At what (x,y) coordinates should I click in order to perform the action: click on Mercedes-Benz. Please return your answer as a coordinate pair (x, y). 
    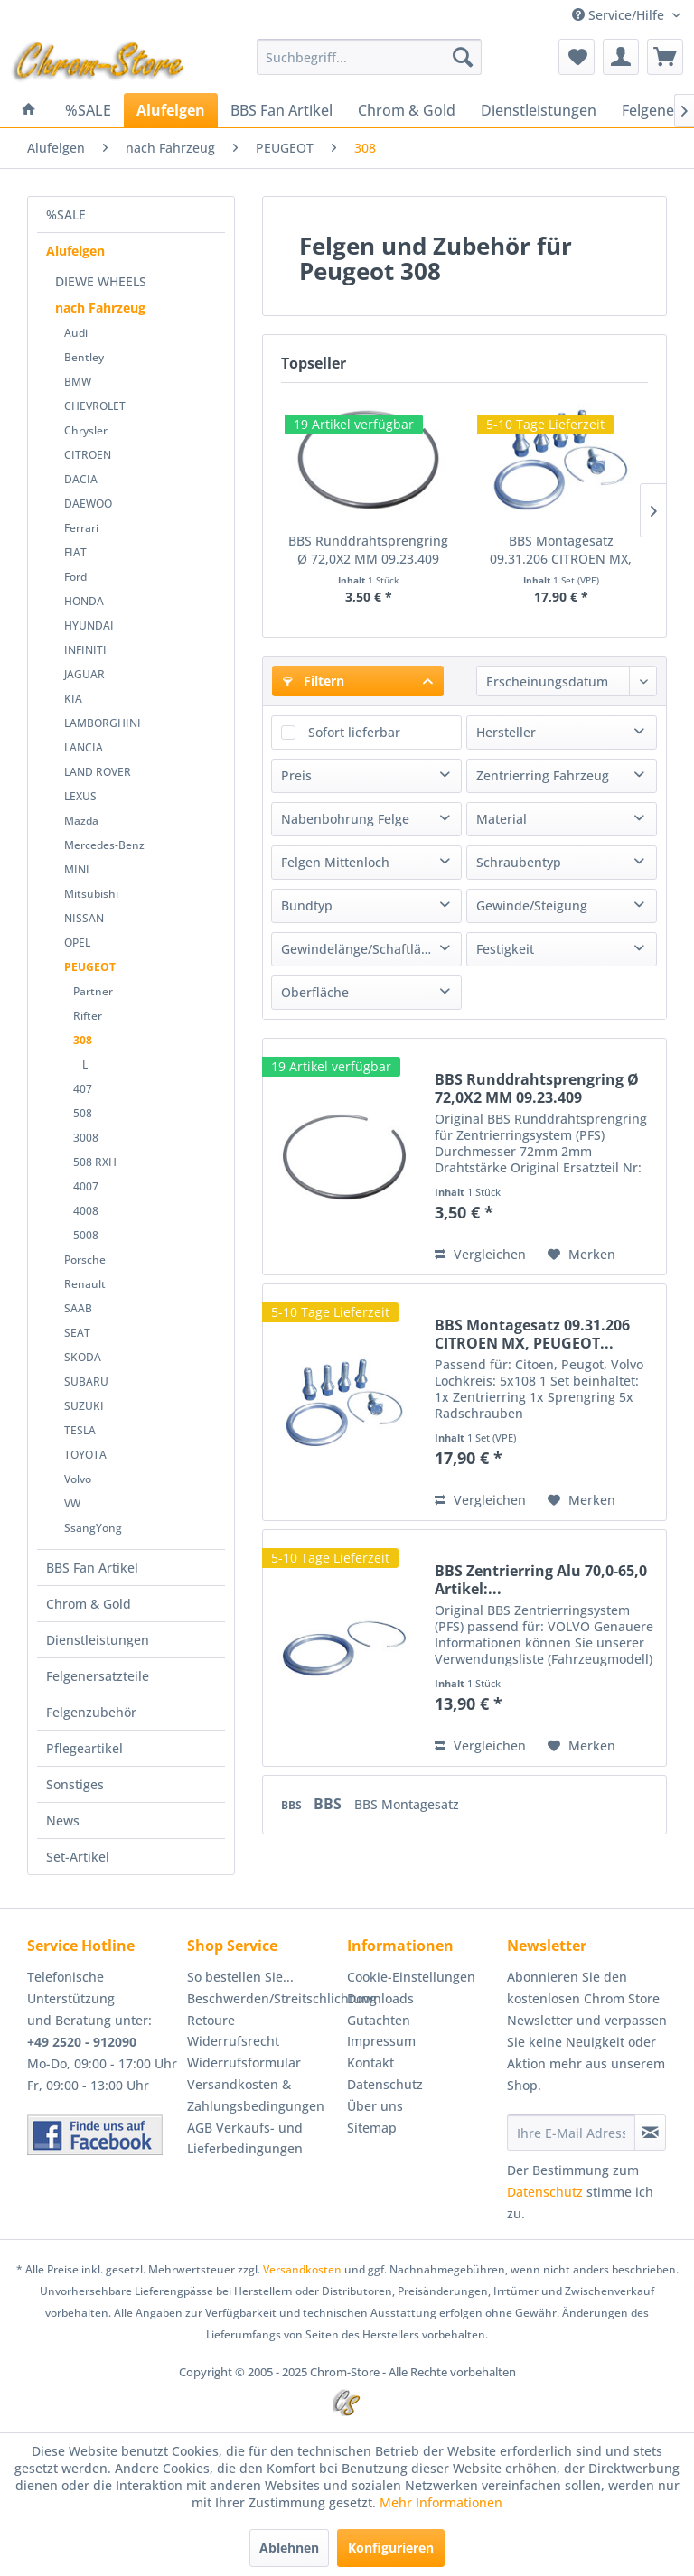
    Looking at the image, I should click on (104, 845).